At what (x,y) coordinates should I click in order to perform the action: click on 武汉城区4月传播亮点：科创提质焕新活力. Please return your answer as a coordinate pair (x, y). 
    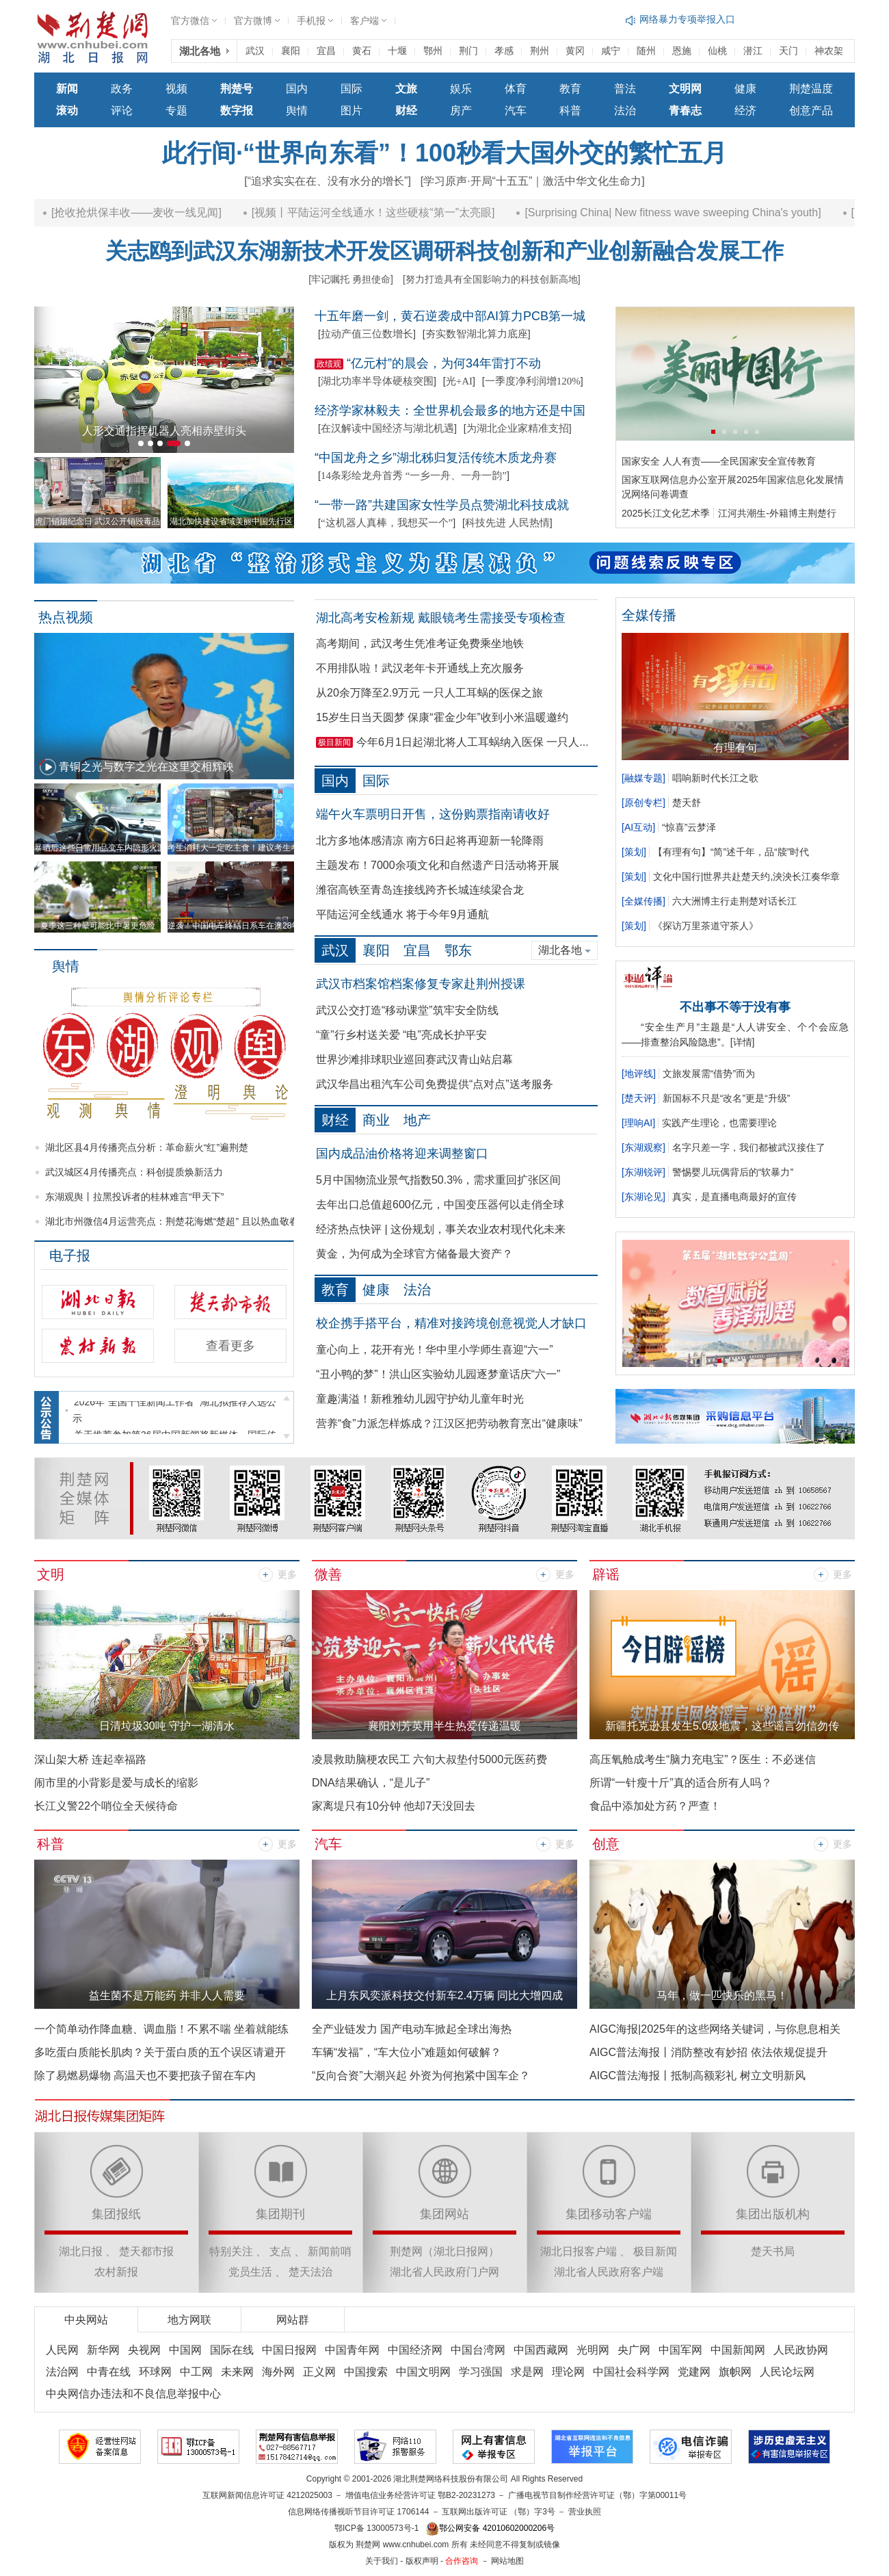
    Looking at the image, I should click on (134, 1172).